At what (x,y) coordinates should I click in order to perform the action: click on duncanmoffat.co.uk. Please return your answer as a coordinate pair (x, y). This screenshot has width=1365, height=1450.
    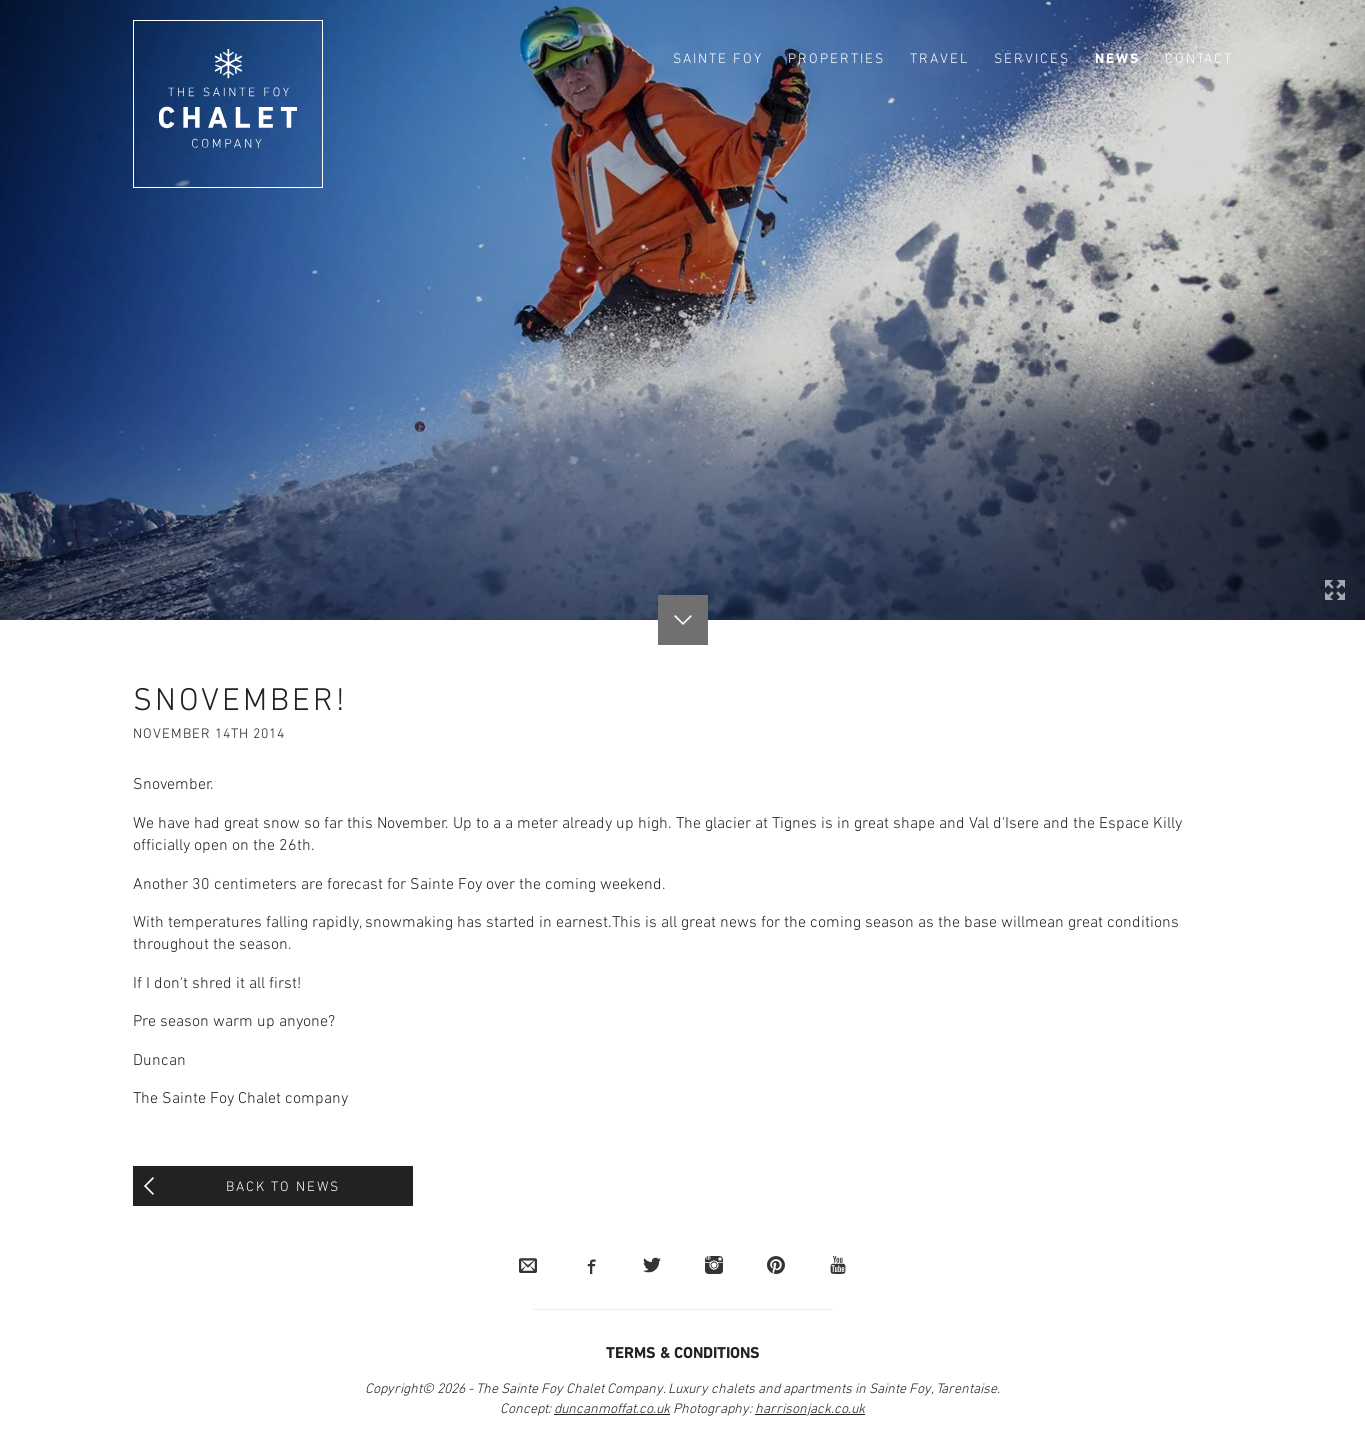
    Looking at the image, I should click on (612, 1409).